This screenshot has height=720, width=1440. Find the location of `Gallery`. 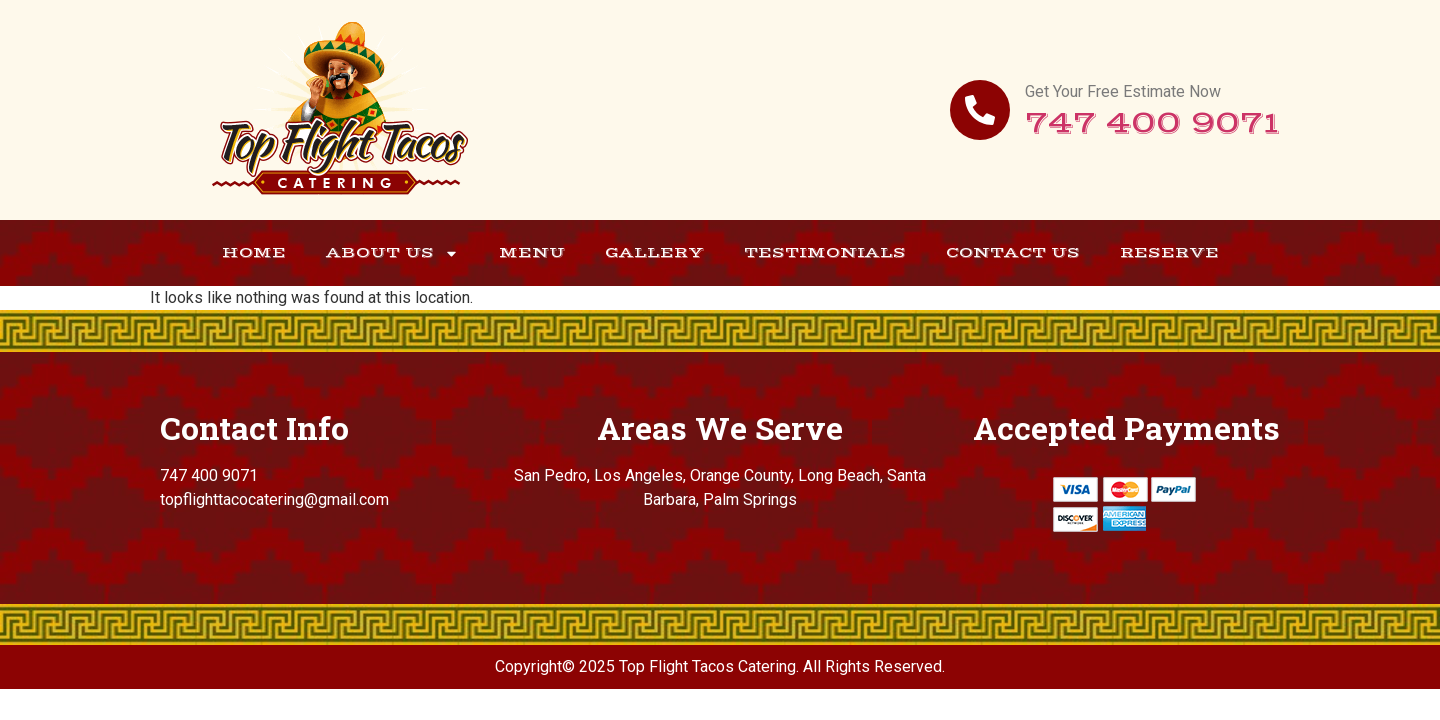

Gallery is located at coordinates (654, 252).